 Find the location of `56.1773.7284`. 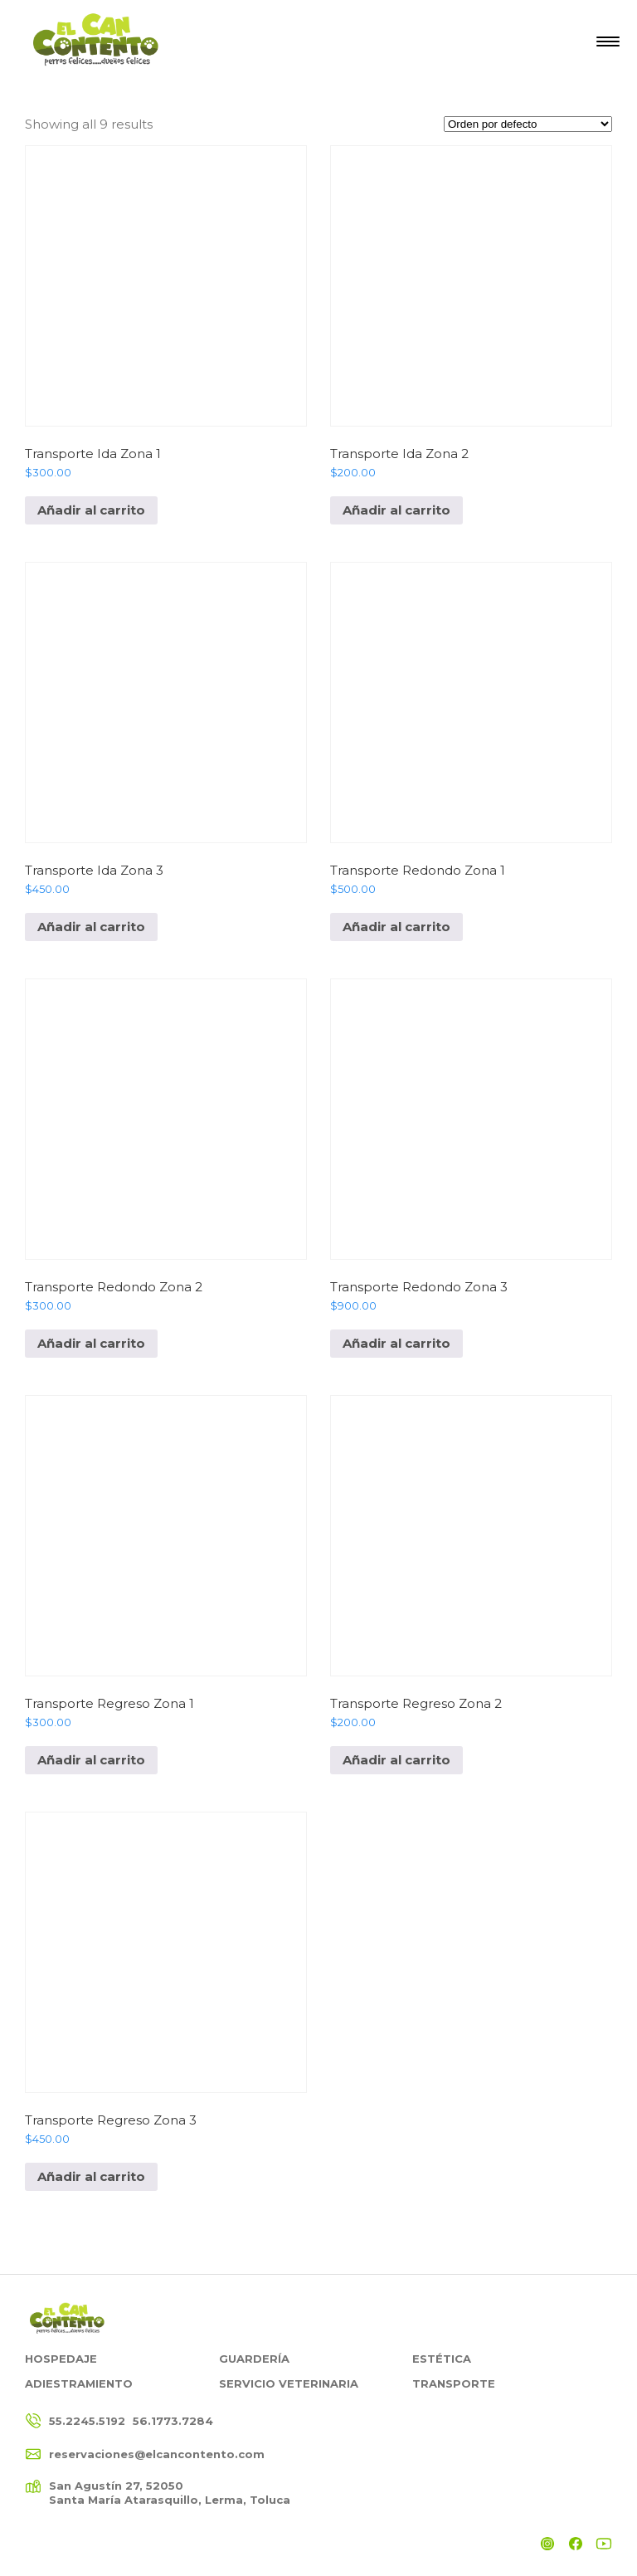

56.1773.7284 is located at coordinates (173, 2421).